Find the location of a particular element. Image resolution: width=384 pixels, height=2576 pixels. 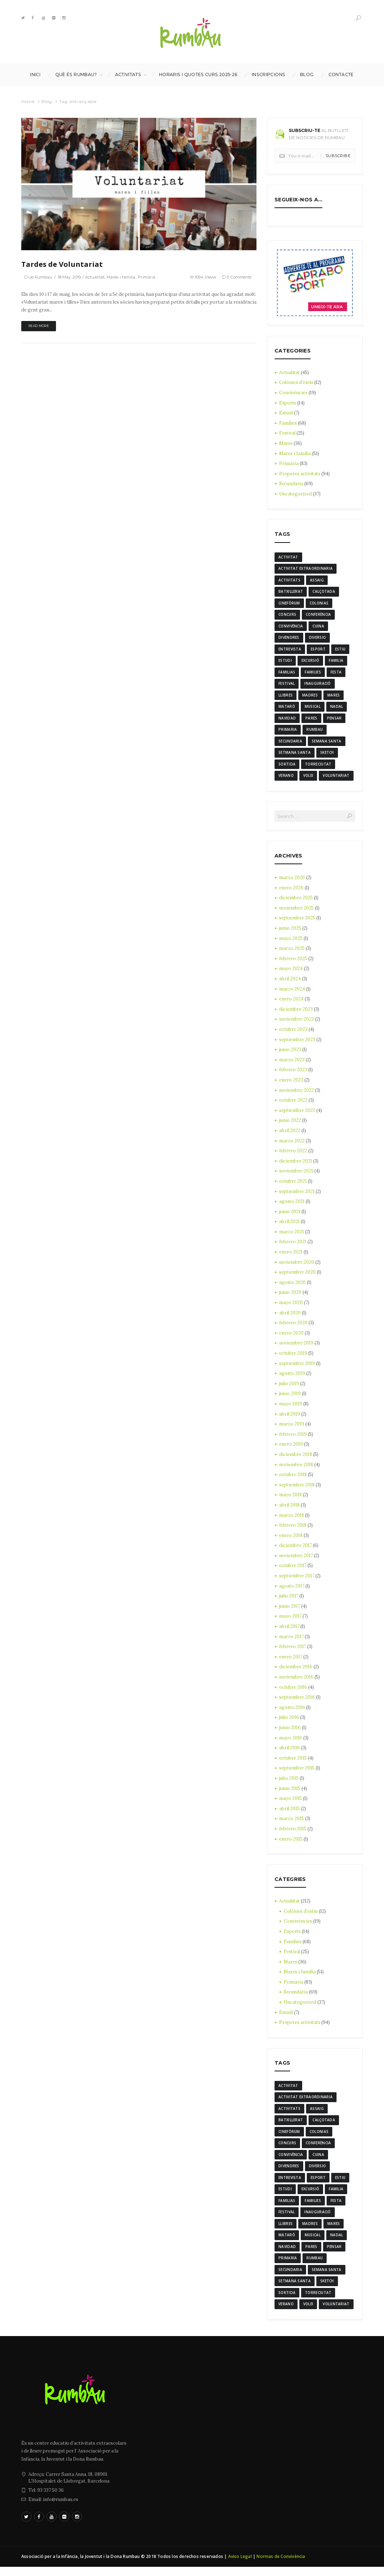

activitat extraordinaria [activitat extraordinaria (4 elementos)] is located at coordinates (305, 569).